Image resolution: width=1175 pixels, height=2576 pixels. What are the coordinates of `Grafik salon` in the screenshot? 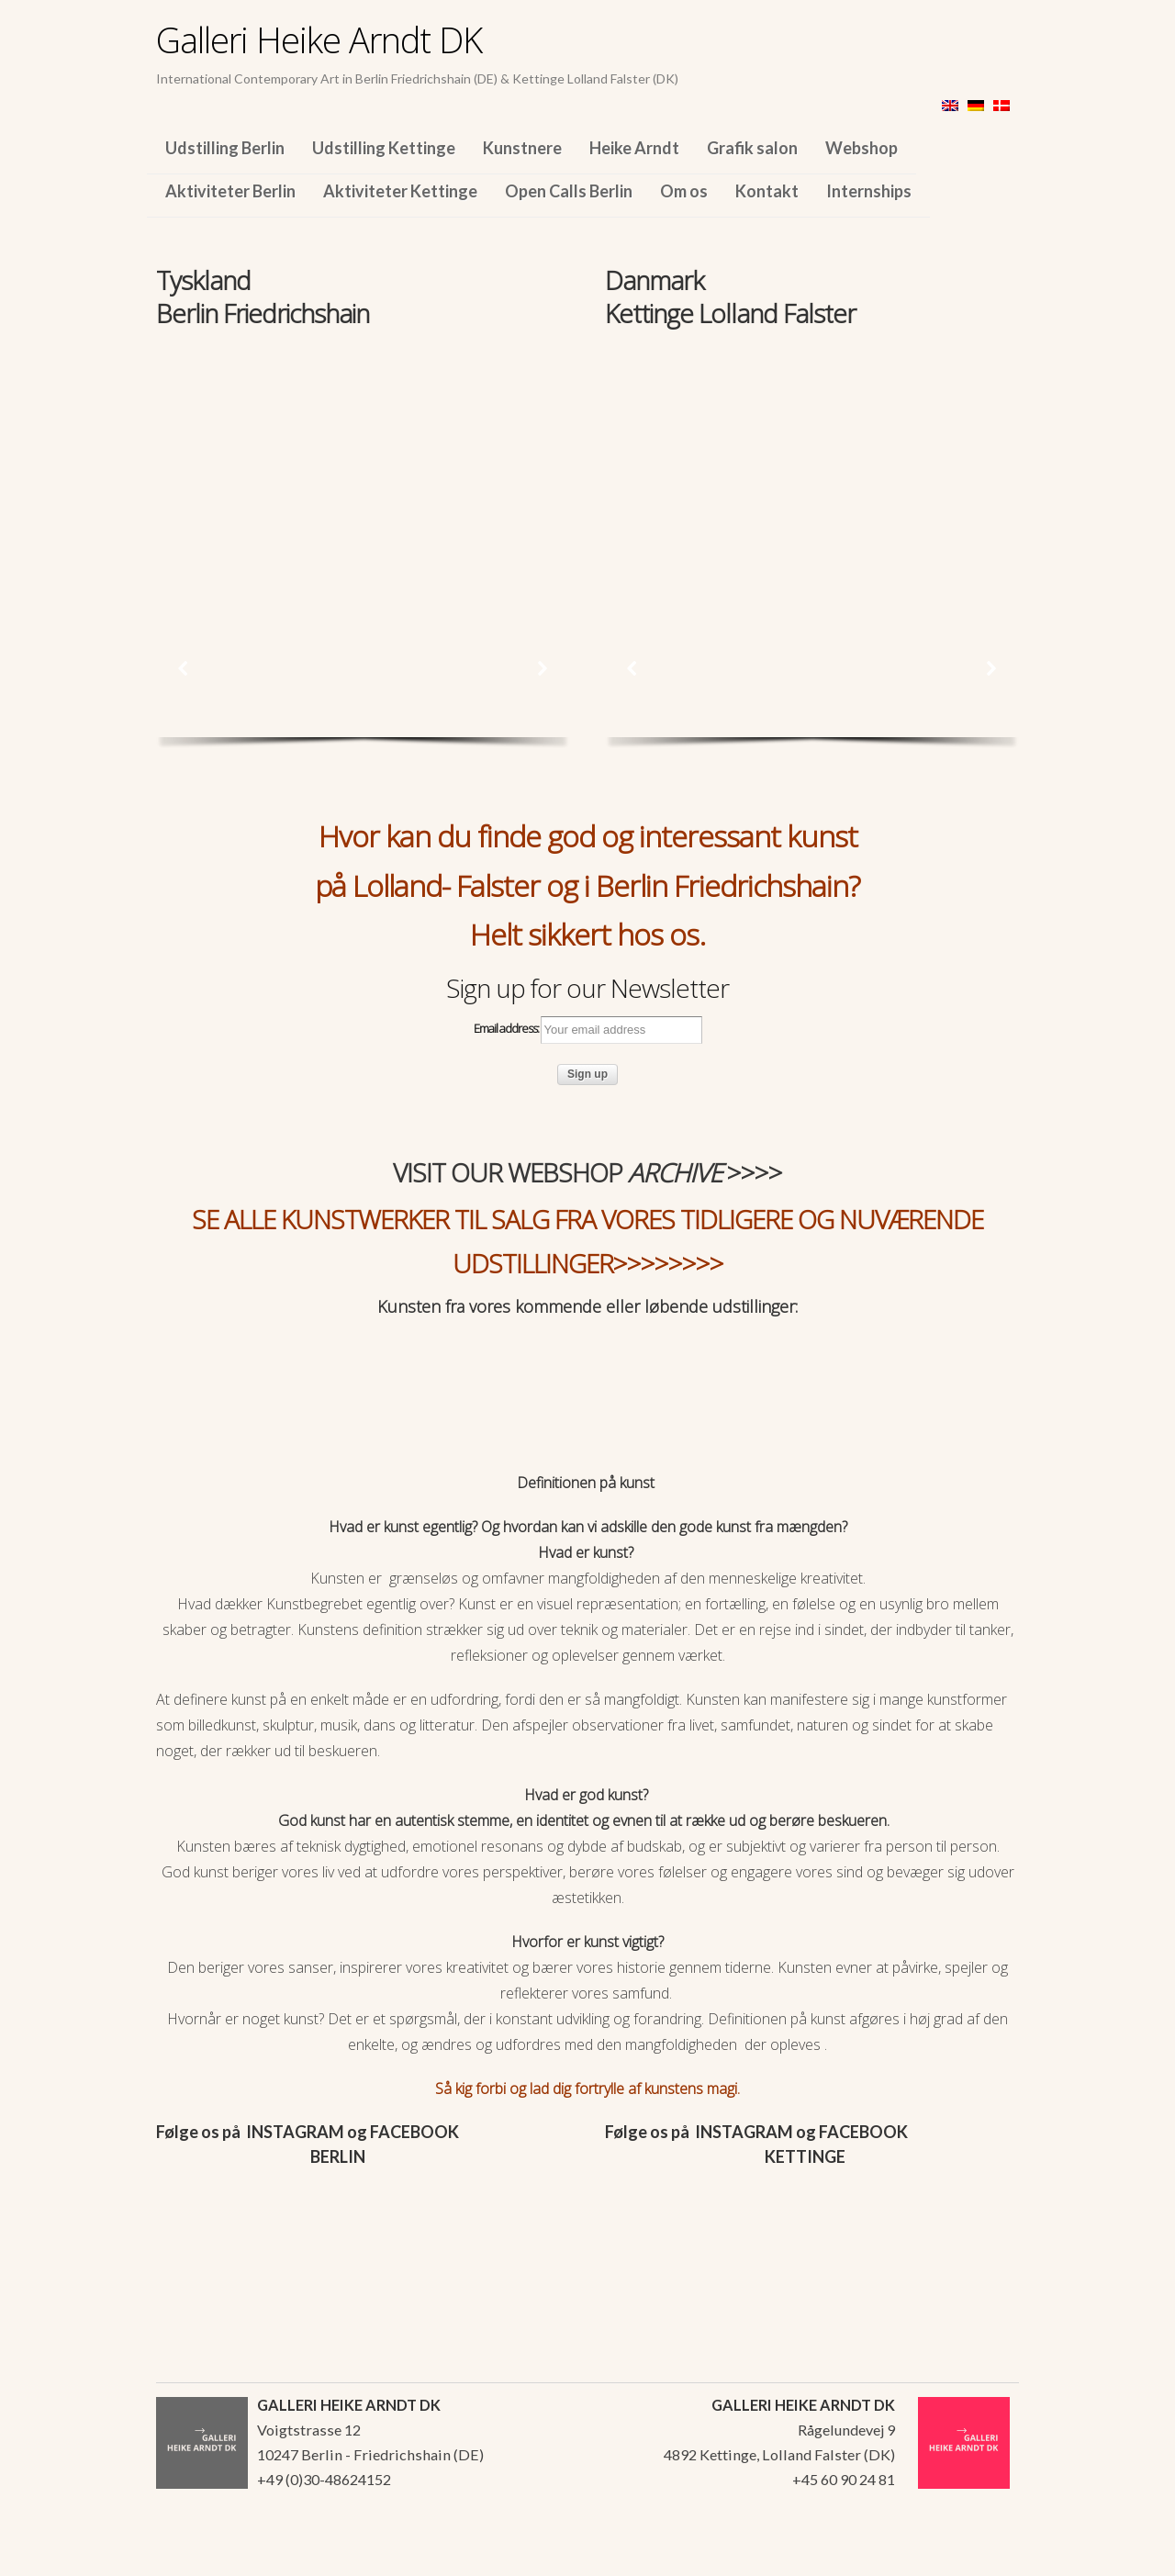 It's located at (752, 148).